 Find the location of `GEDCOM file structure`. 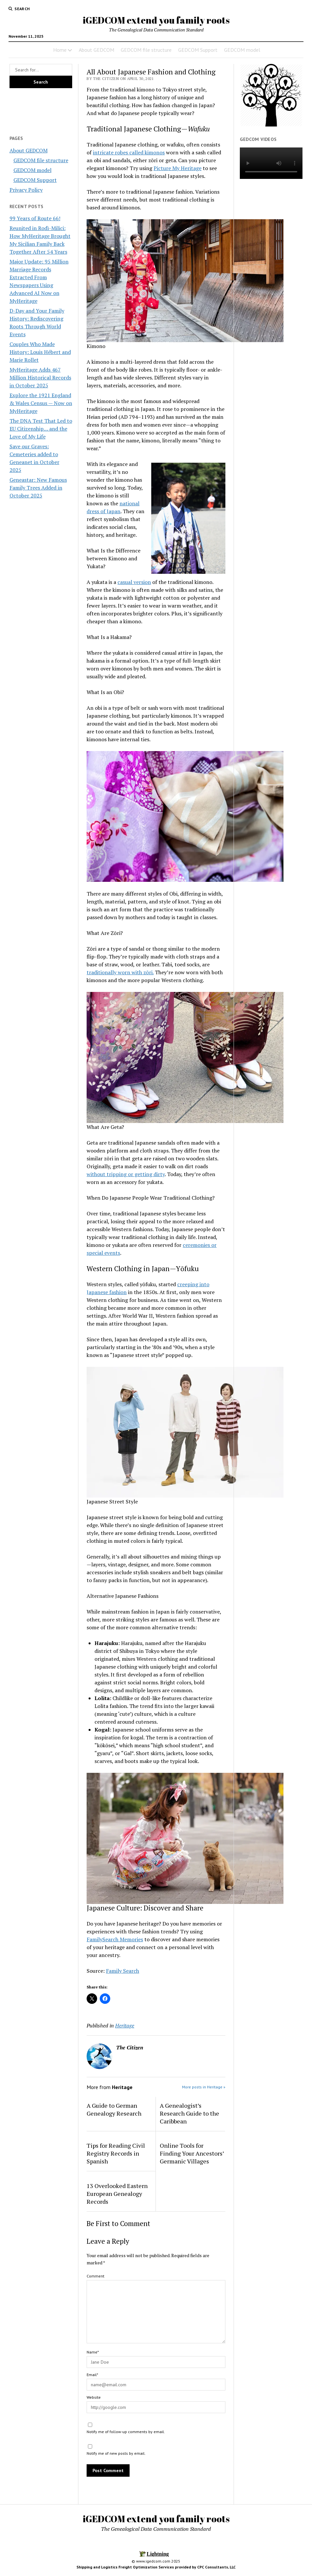

GEDCOM file structure is located at coordinates (146, 50).